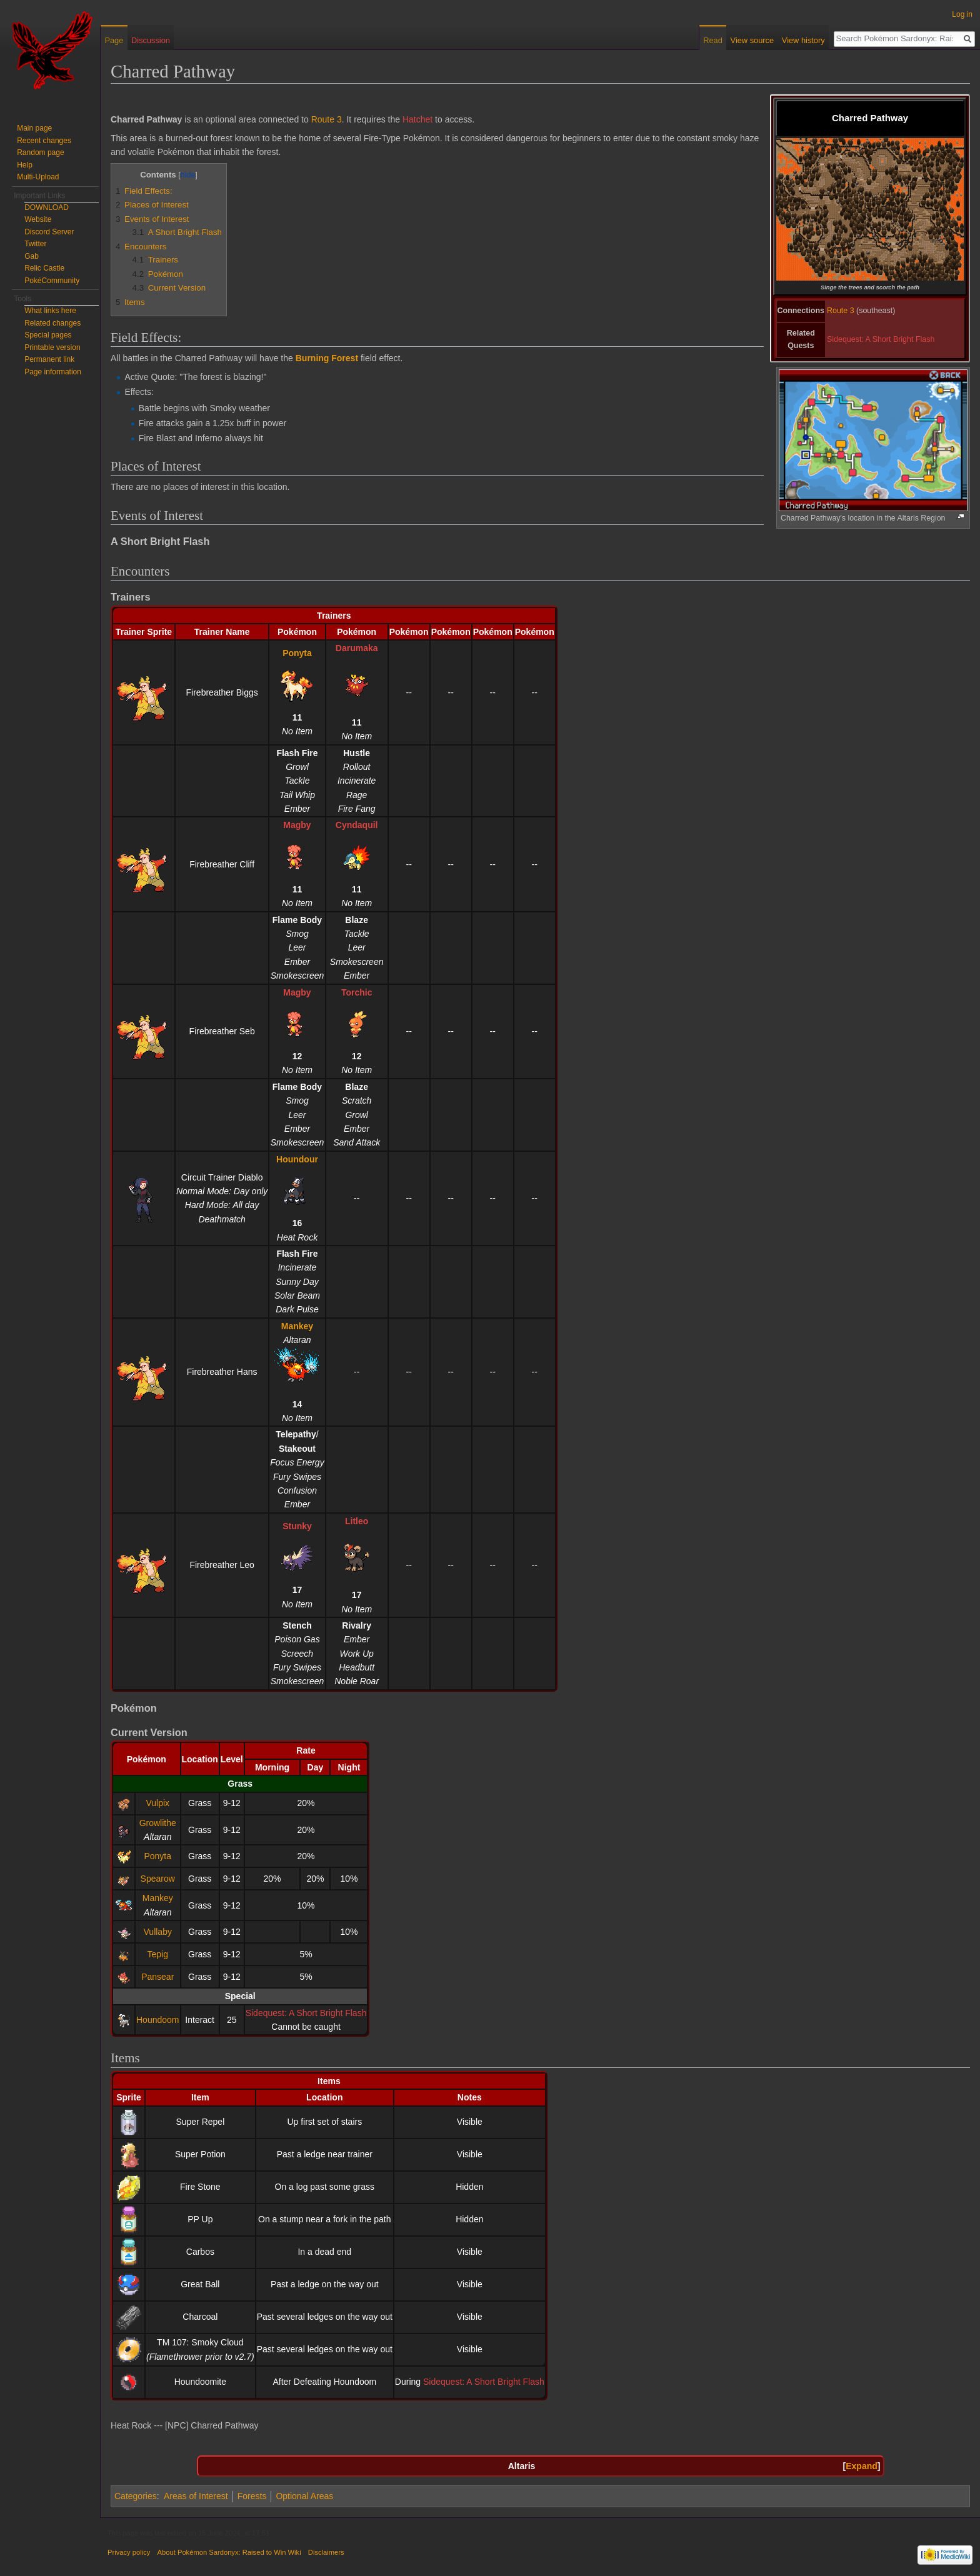 The height and width of the screenshot is (2576, 980). What do you see at coordinates (157, 2020) in the screenshot?
I see `Houndoom` at bounding box center [157, 2020].